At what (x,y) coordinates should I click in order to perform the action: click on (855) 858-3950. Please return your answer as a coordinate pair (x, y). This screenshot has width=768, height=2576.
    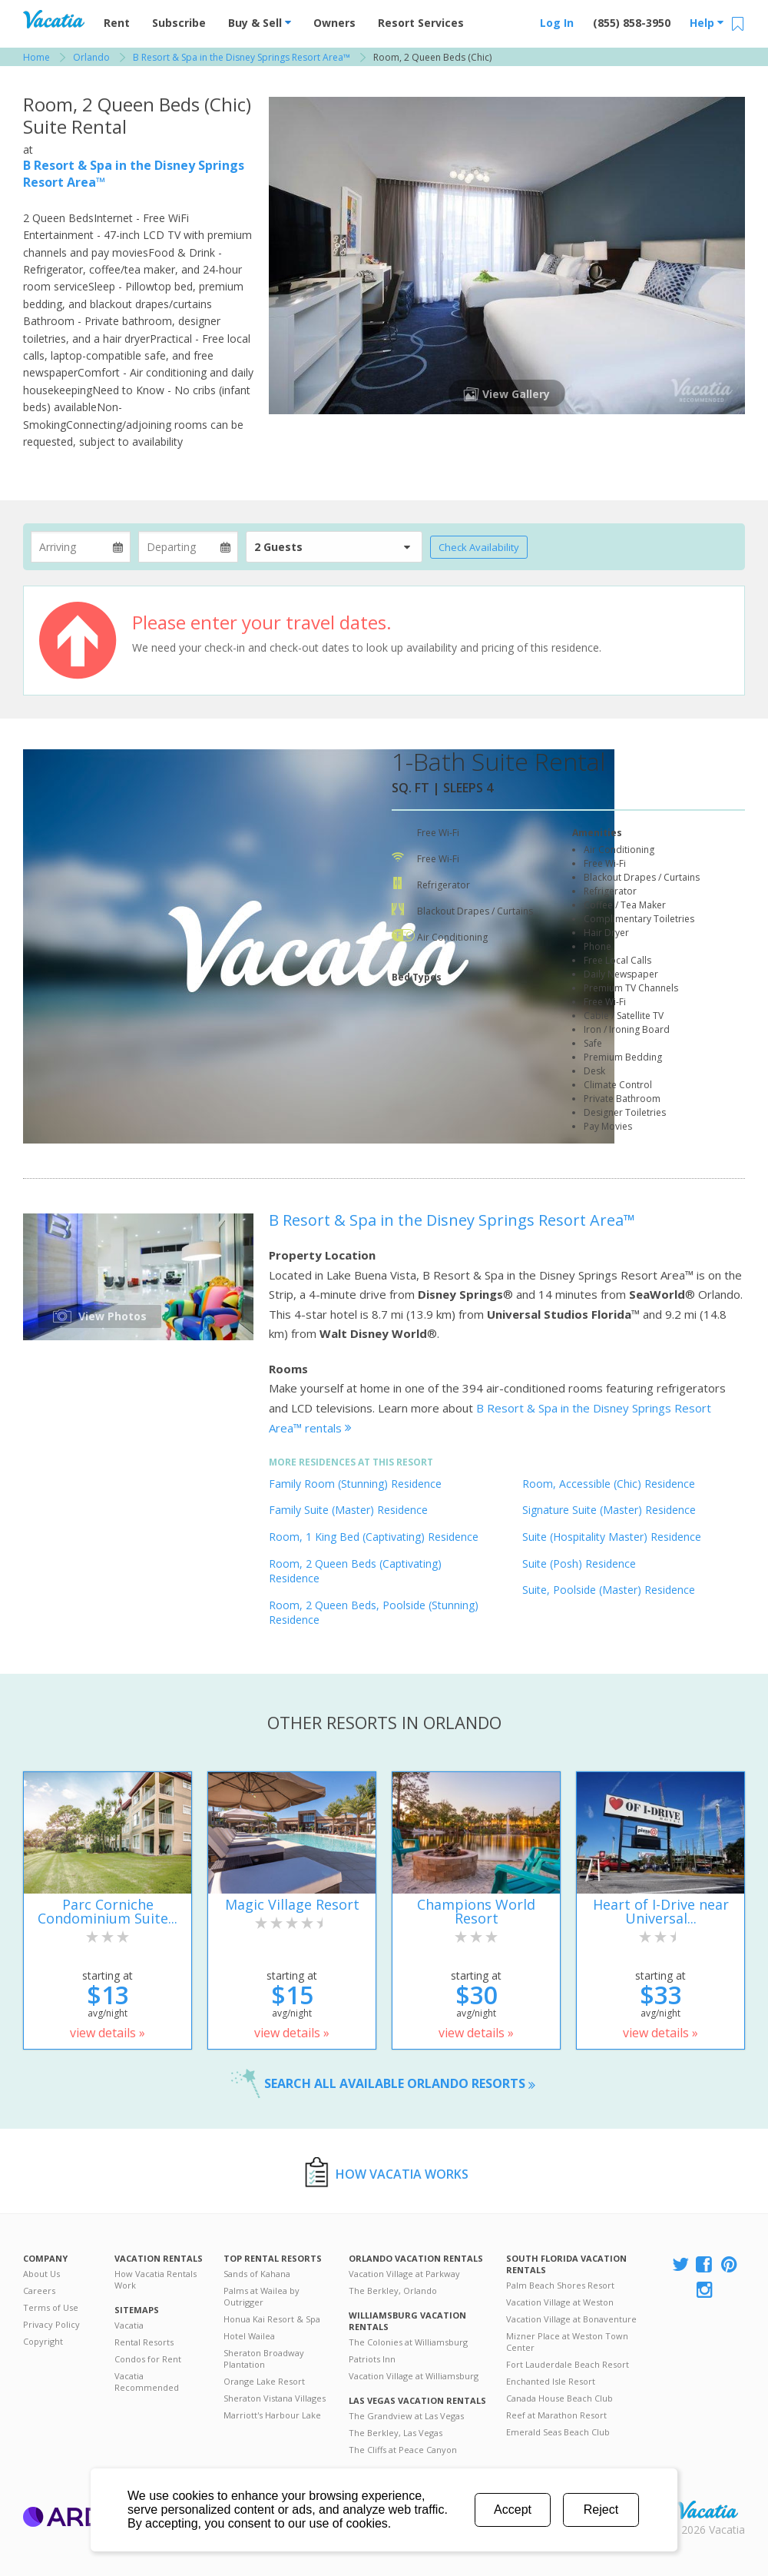
    Looking at the image, I should click on (631, 22).